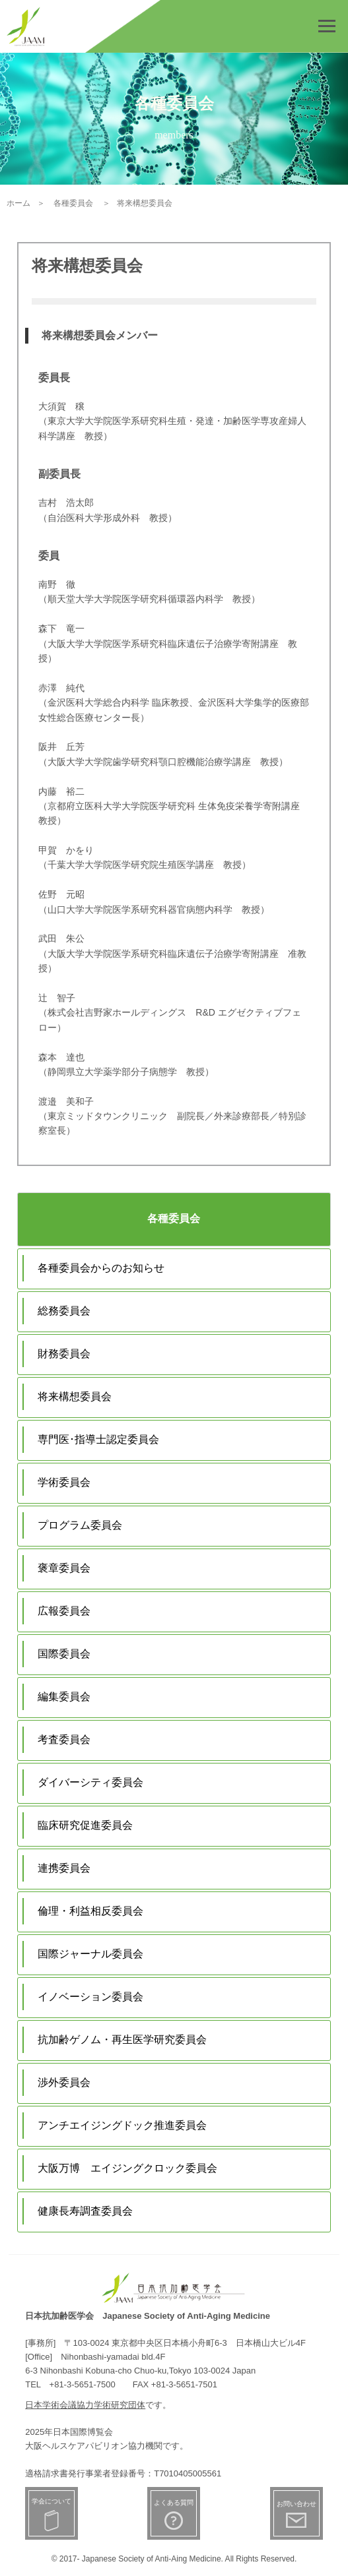 The image size is (348, 2576). What do you see at coordinates (101, 1267) in the screenshot?
I see `各種委員会からのお知らせ` at bounding box center [101, 1267].